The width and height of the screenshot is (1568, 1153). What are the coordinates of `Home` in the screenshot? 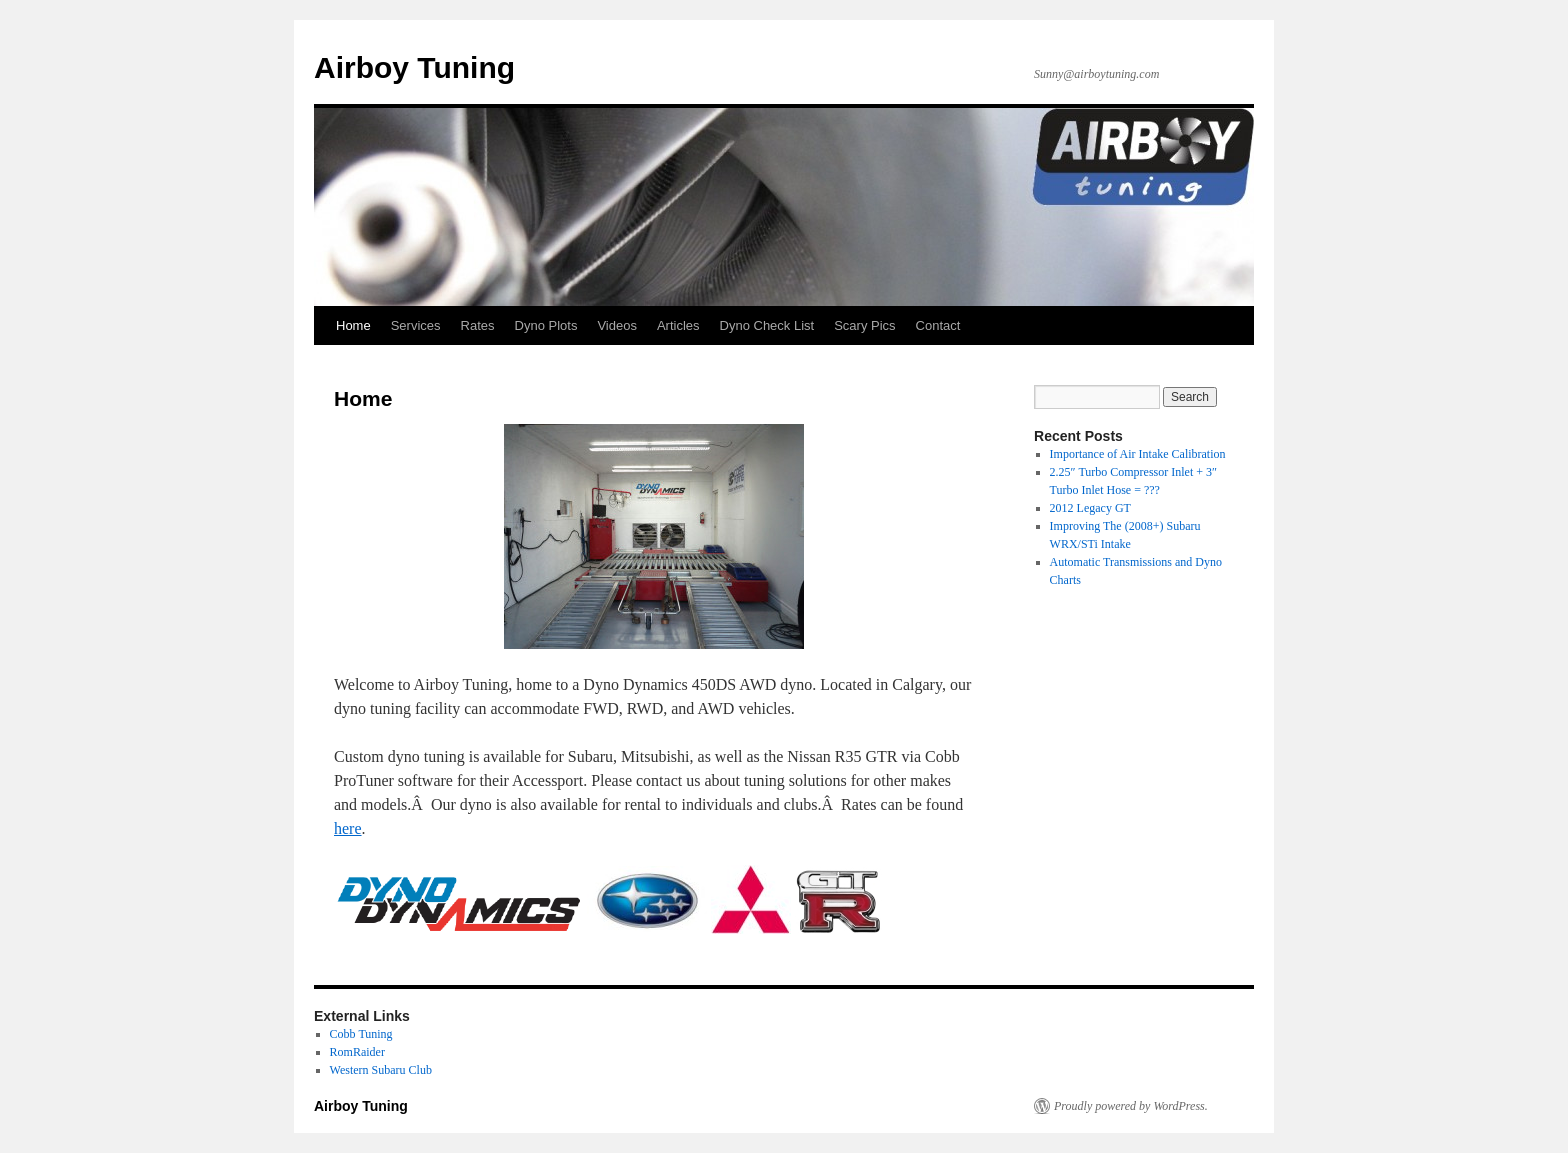 It's located at (353, 325).